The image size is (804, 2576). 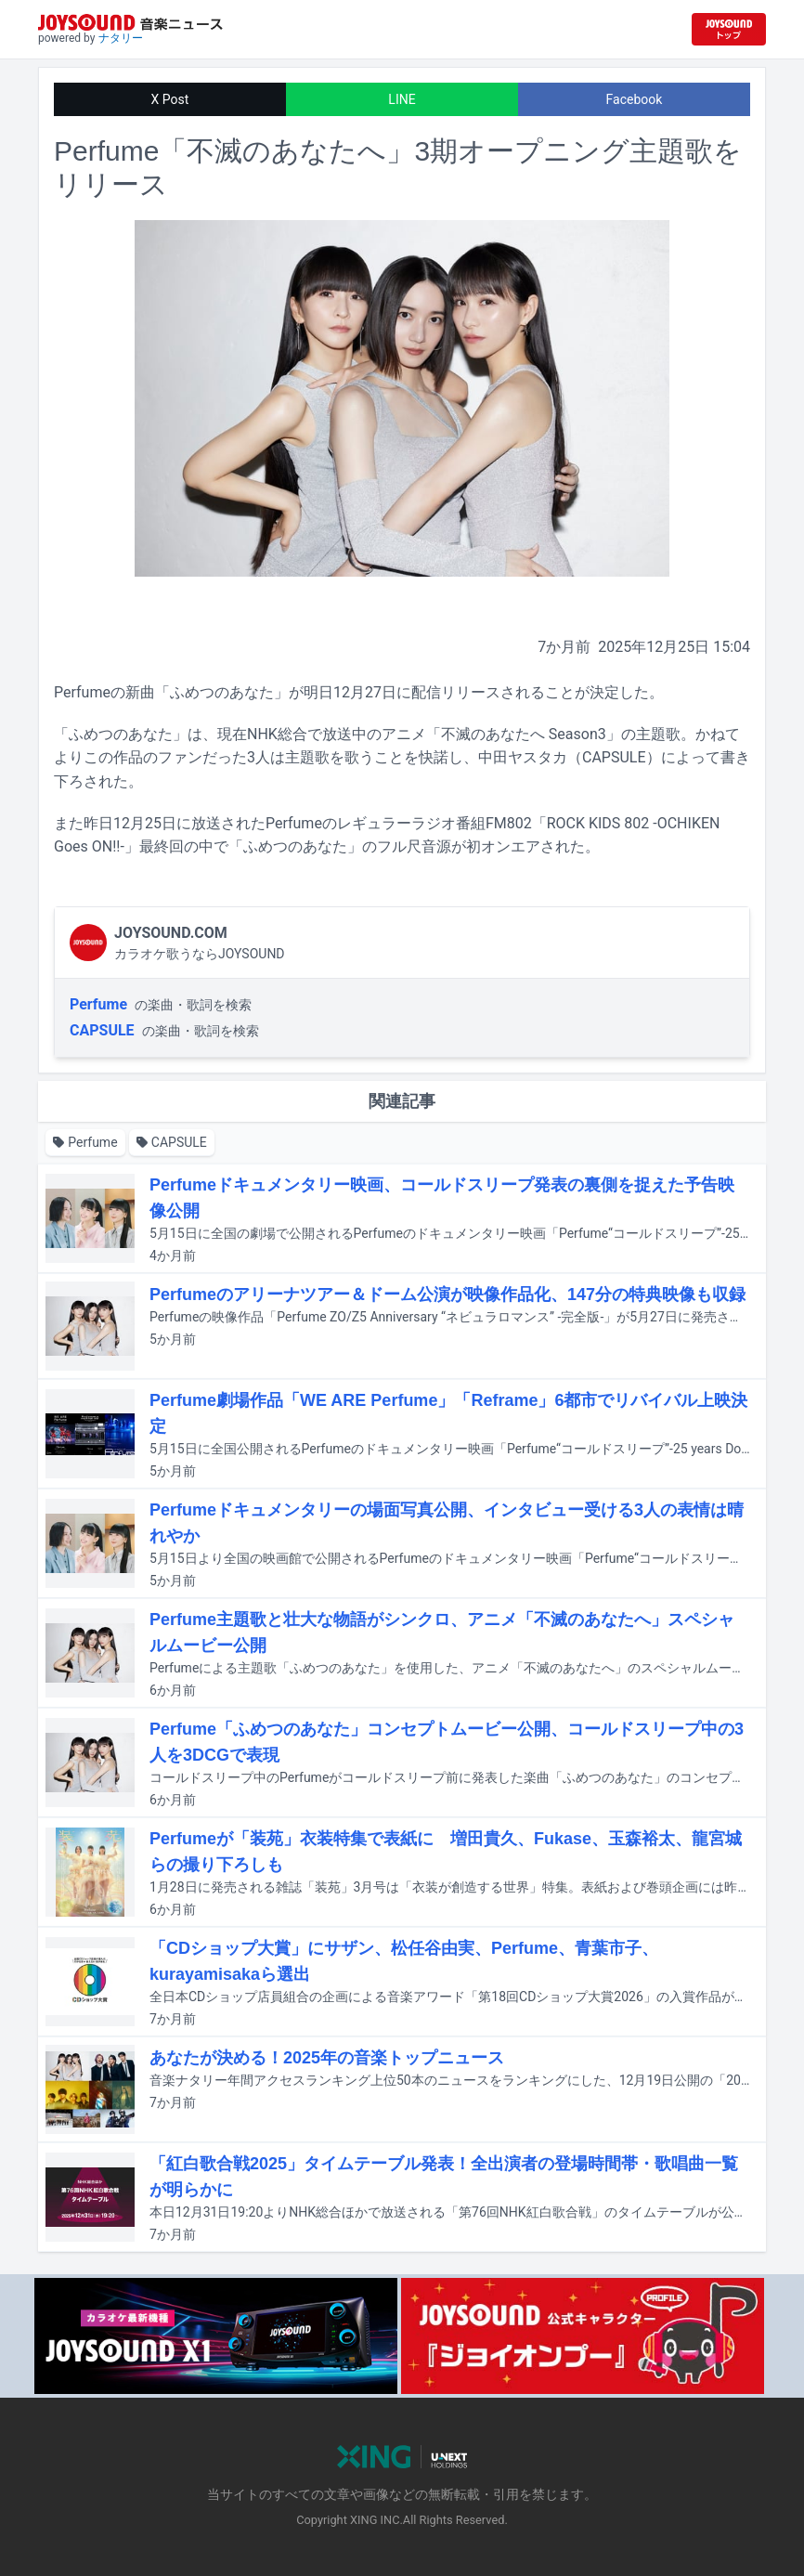 I want to click on LINE, so click(x=401, y=99).